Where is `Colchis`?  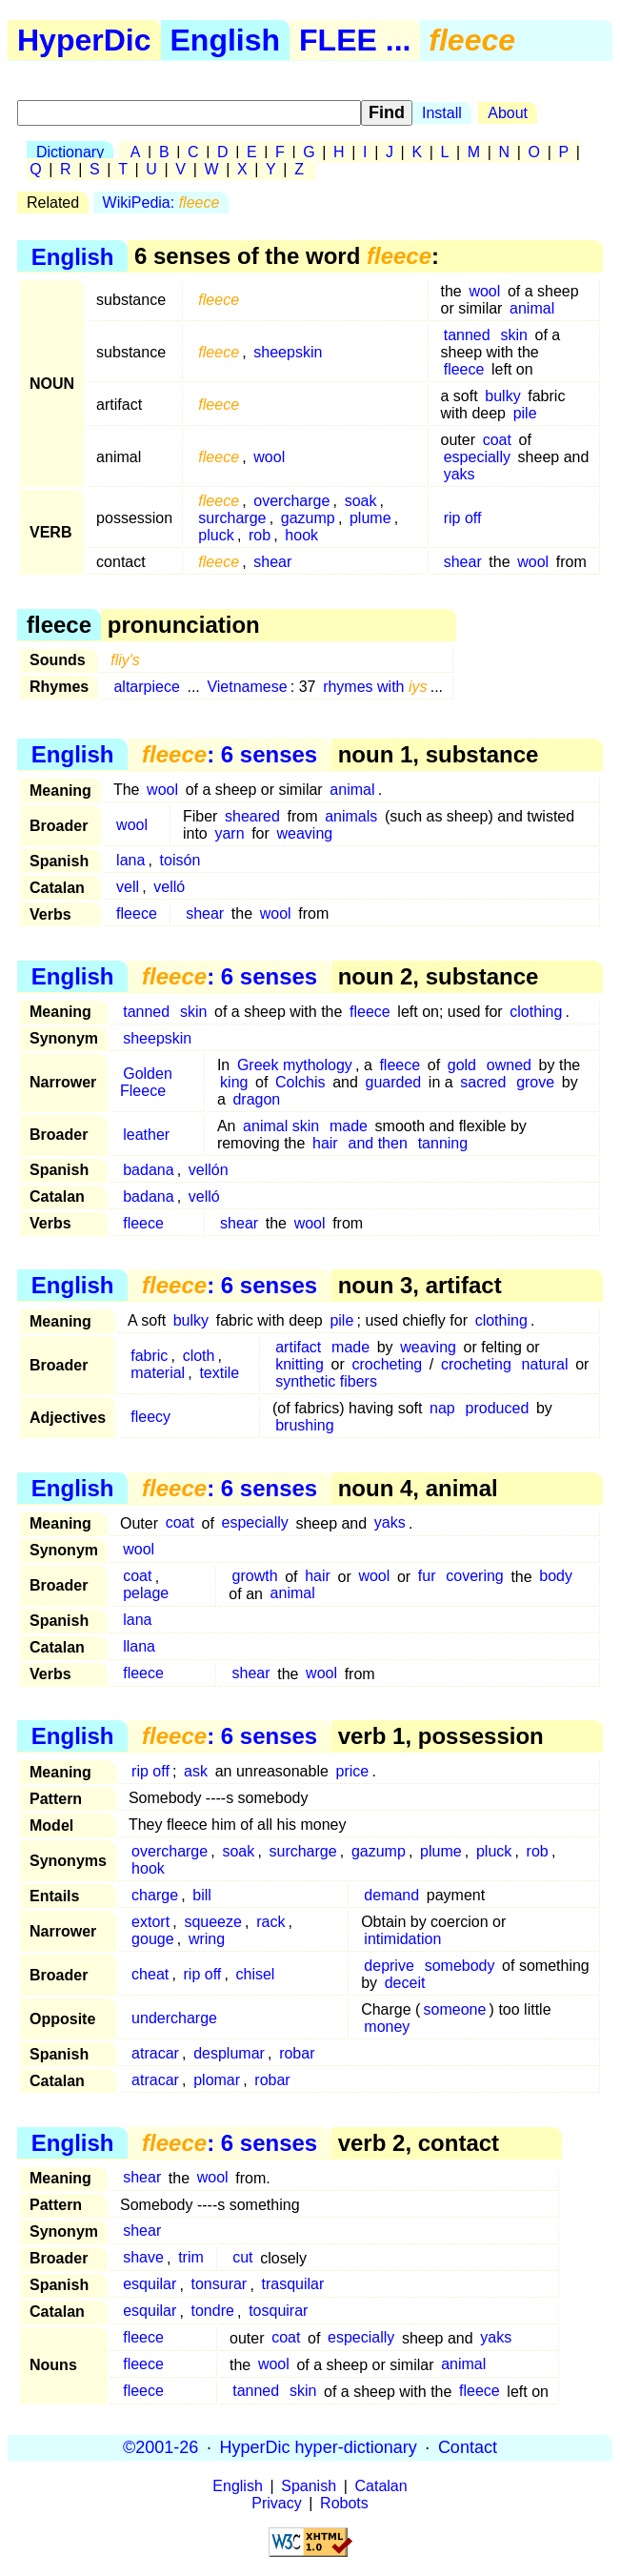 Colchis is located at coordinates (300, 1082).